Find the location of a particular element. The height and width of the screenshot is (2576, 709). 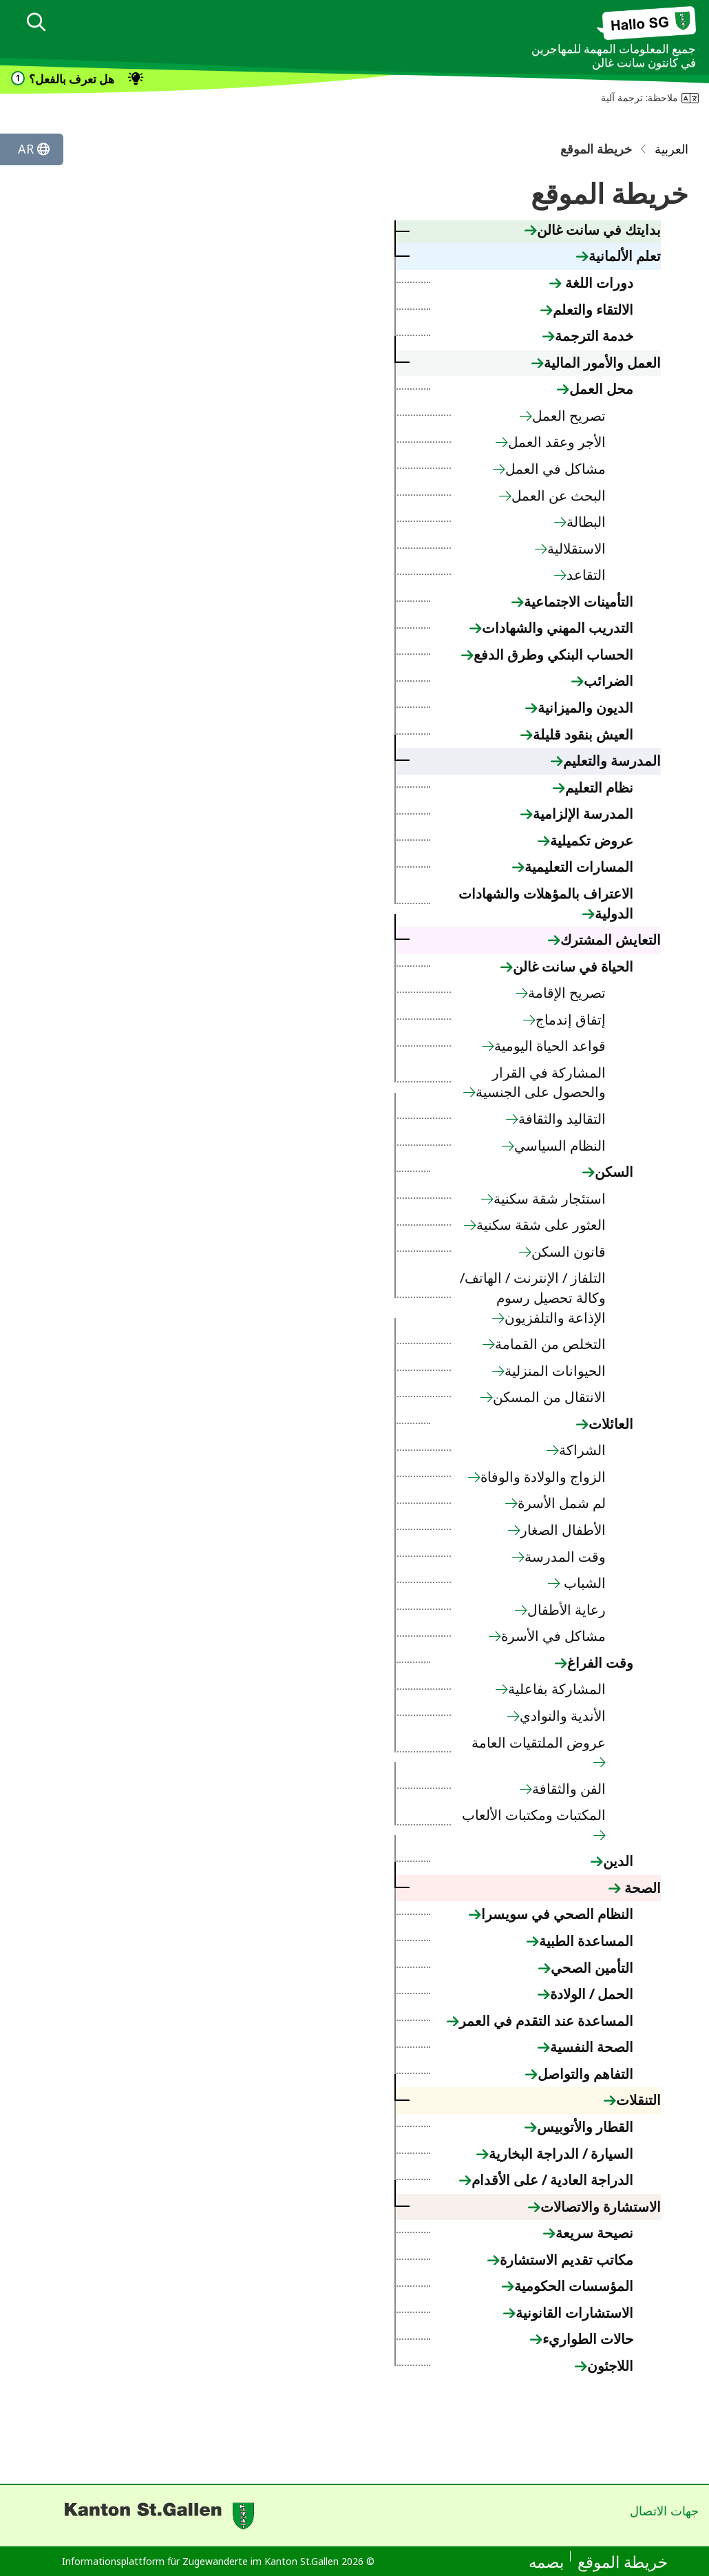

بصمه is located at coordinates (546, 2562).